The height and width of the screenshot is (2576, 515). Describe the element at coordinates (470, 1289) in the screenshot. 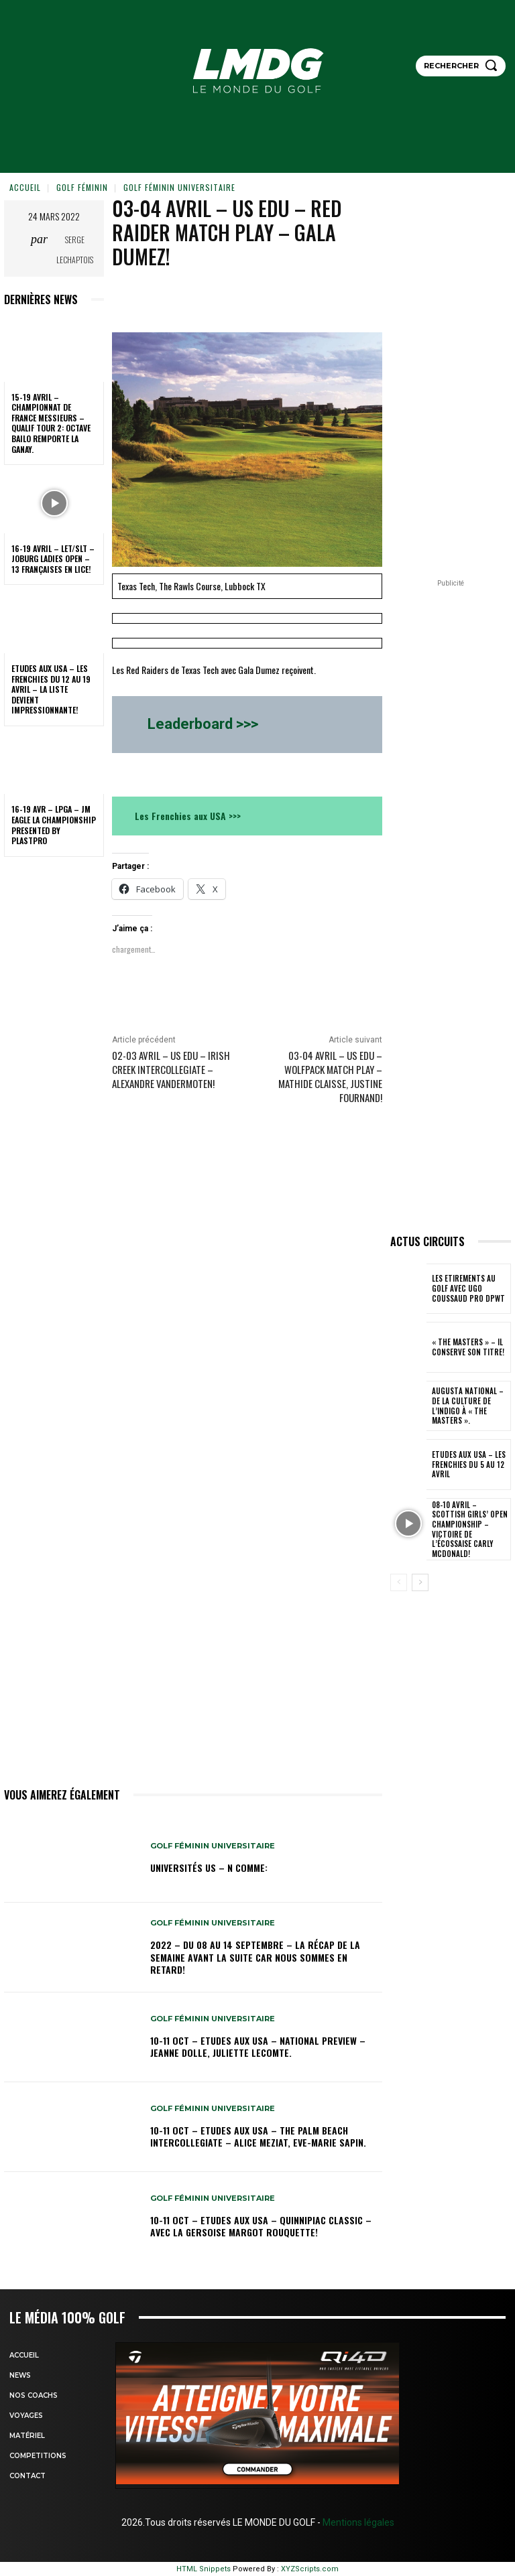

I see `LES ETIREMENTS AU GOLF avec UGO COUSSAUD PRO DPWT` at that location.